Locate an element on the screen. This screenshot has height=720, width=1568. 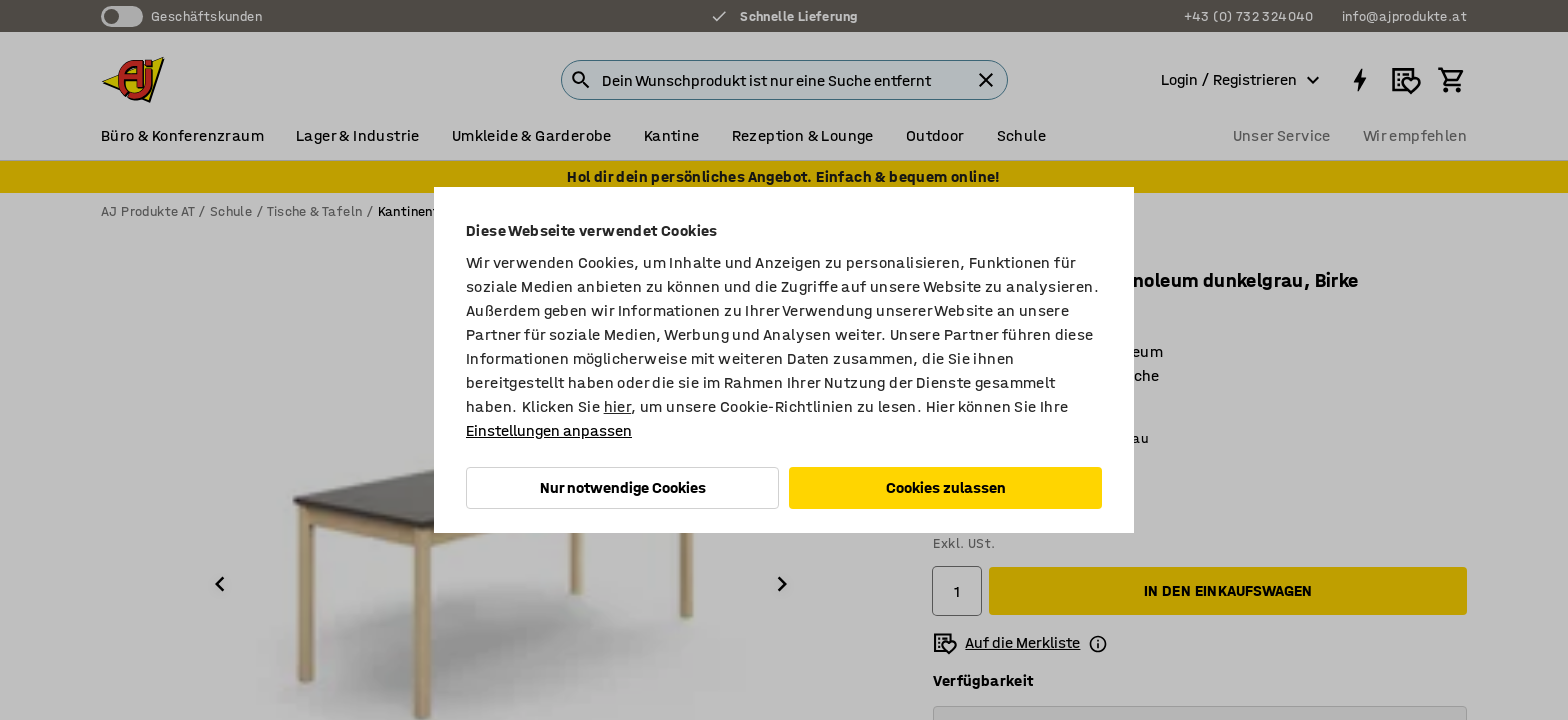
Nur notwendige Cookies is located at coordinates (623, 487).